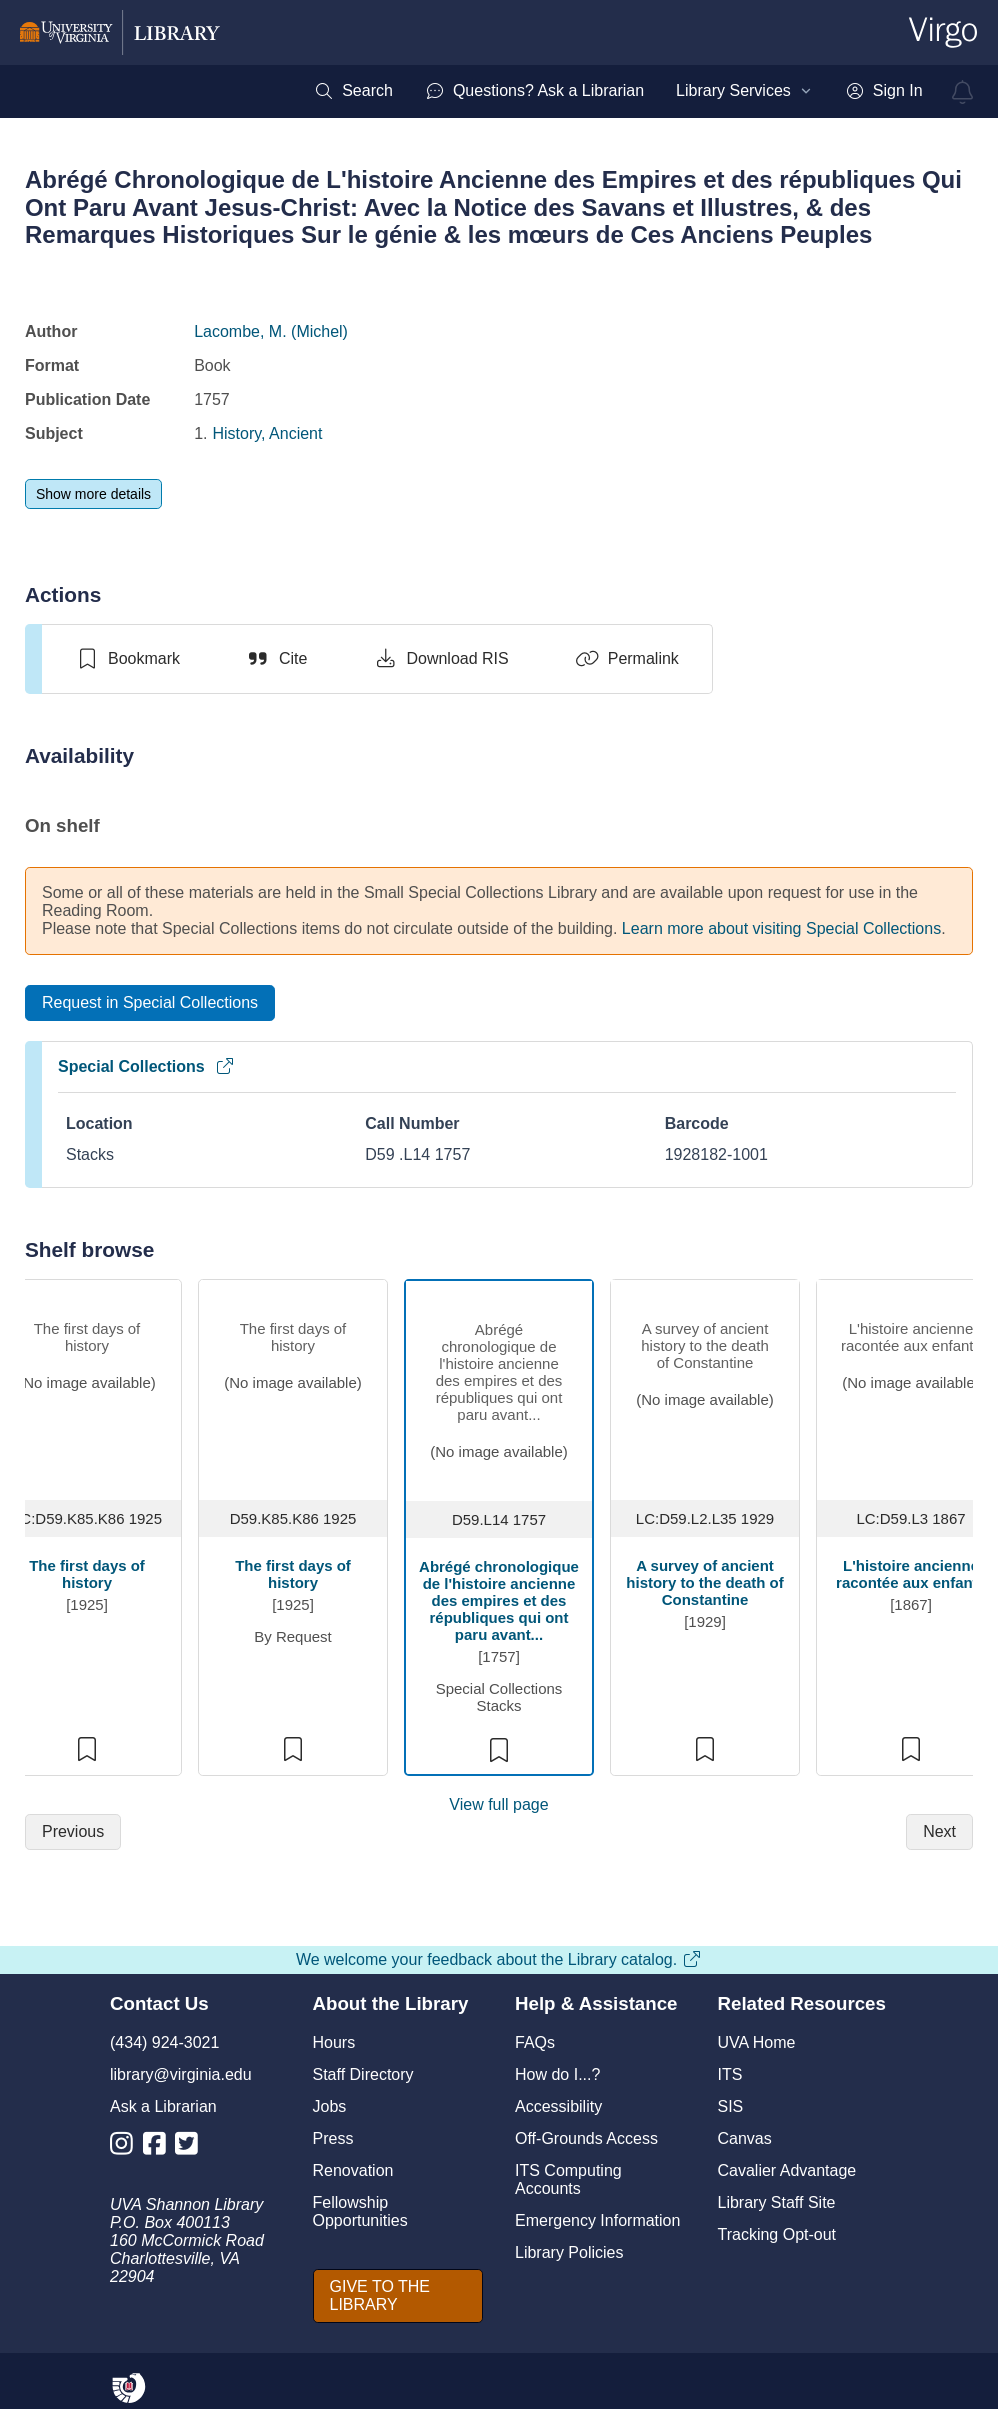 The image size is (998, 2409). Describe the element at coordinates (911, 1385) in the screenshot. I see `[view item titled L'histoire ancienne racontée aux enfants]` at that location.